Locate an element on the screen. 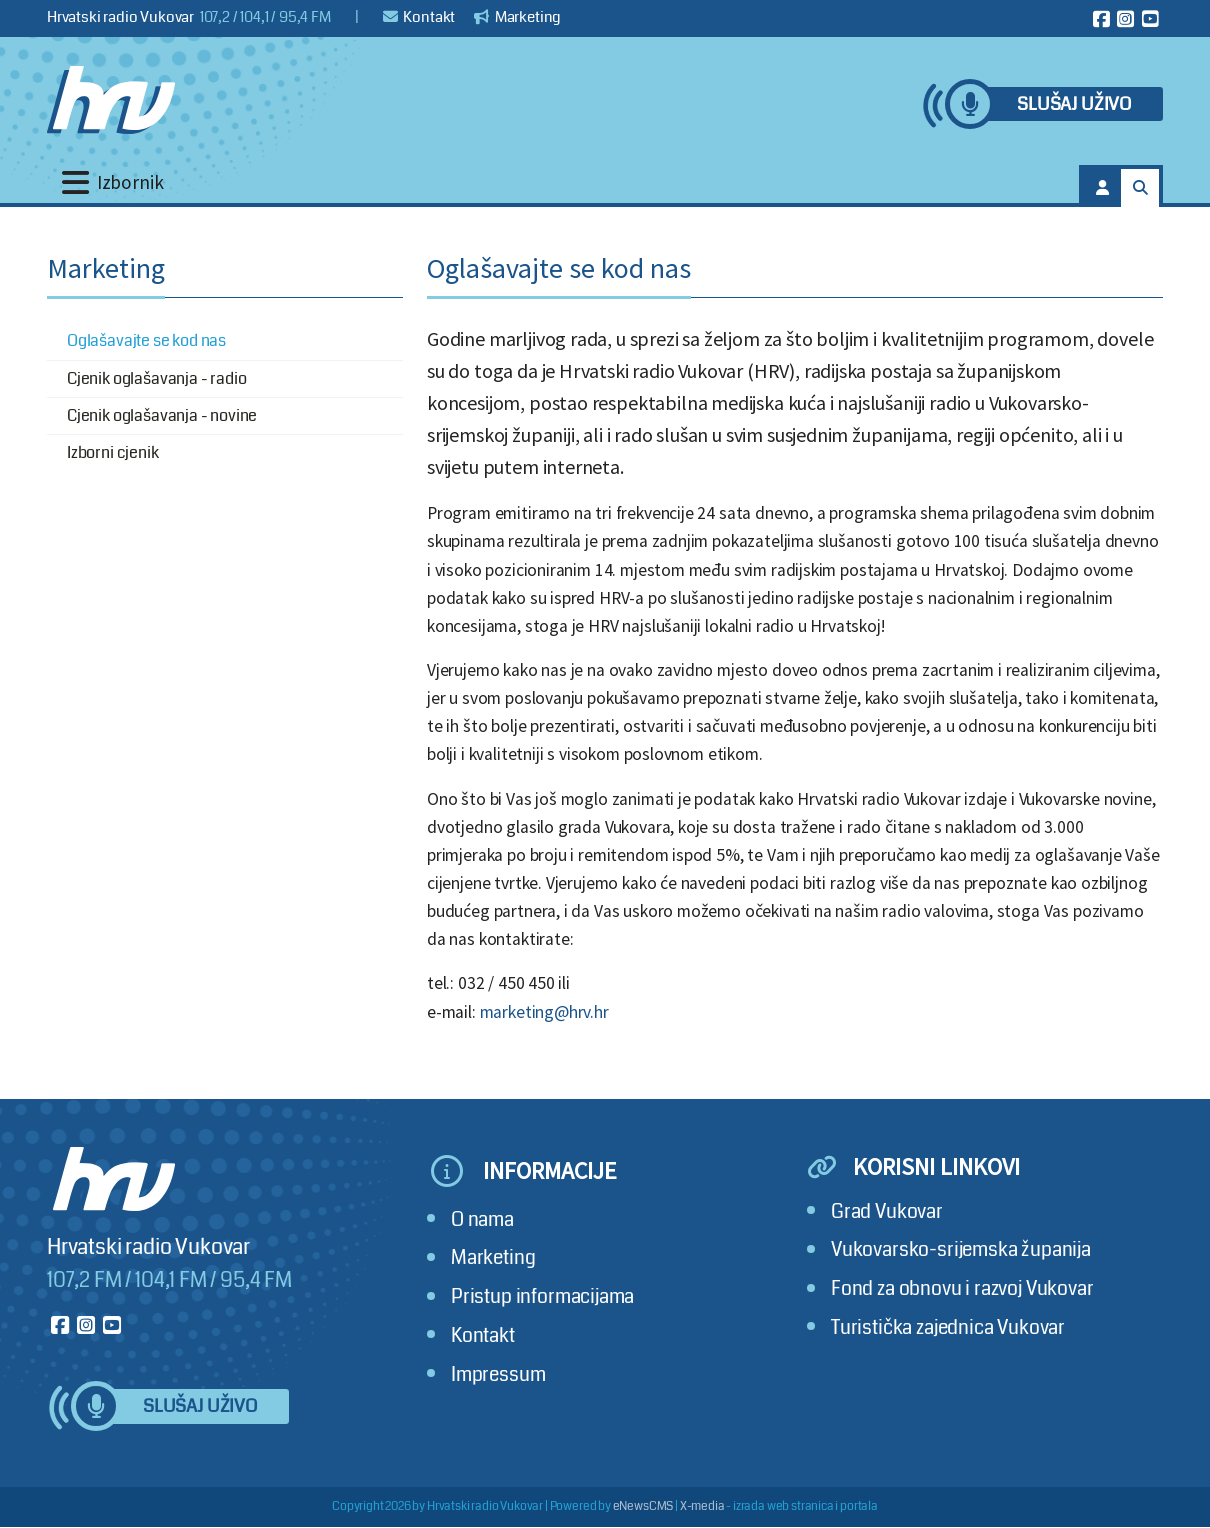 Image resolution: width=1210 pixels, height=1528 pixels. Fond za obnovu i razvoj Vukovar is located at coordinates (962, 1288).